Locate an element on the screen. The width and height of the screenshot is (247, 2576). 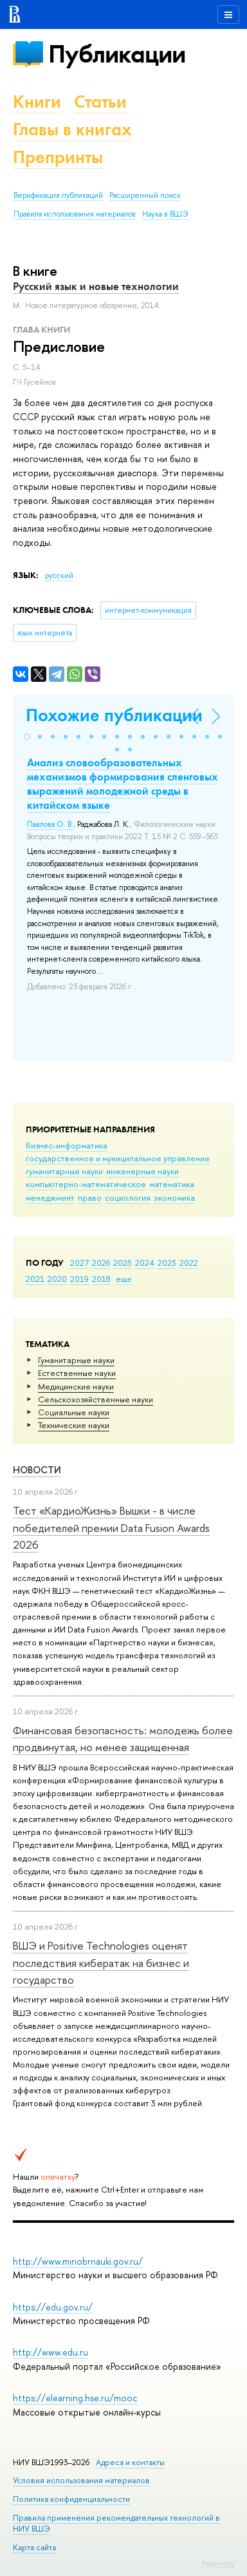
математика is located at coordinates (171, 1184).